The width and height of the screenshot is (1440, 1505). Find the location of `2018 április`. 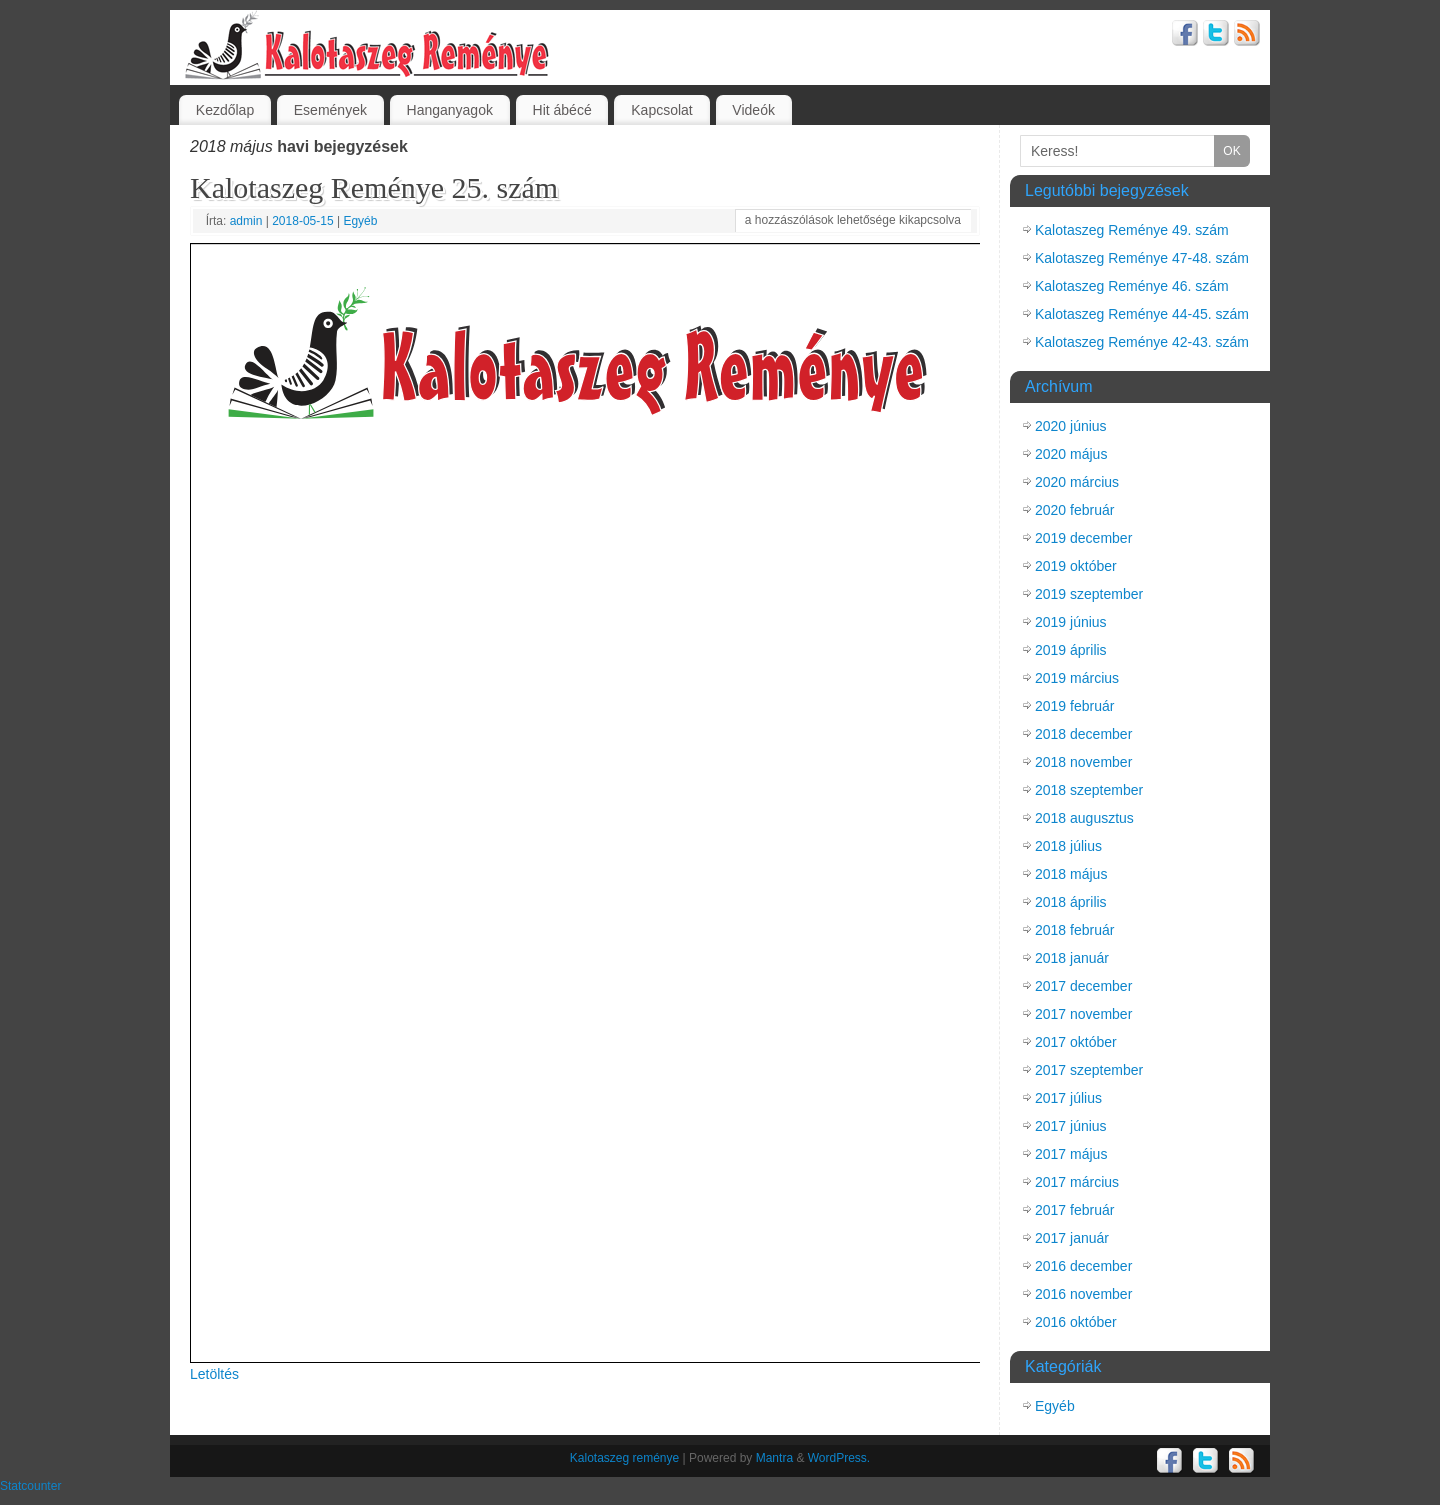

2018 április is located at coordinates (1071, 902).